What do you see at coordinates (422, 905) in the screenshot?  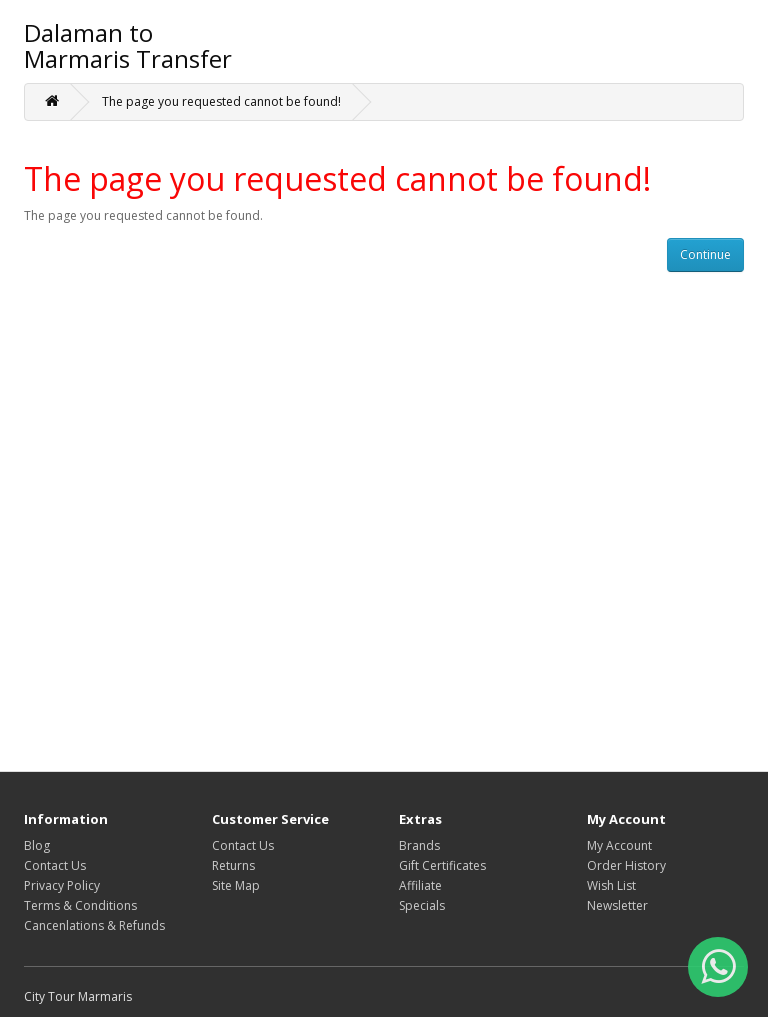 I see `Specials` at bounding box center [422, 905].